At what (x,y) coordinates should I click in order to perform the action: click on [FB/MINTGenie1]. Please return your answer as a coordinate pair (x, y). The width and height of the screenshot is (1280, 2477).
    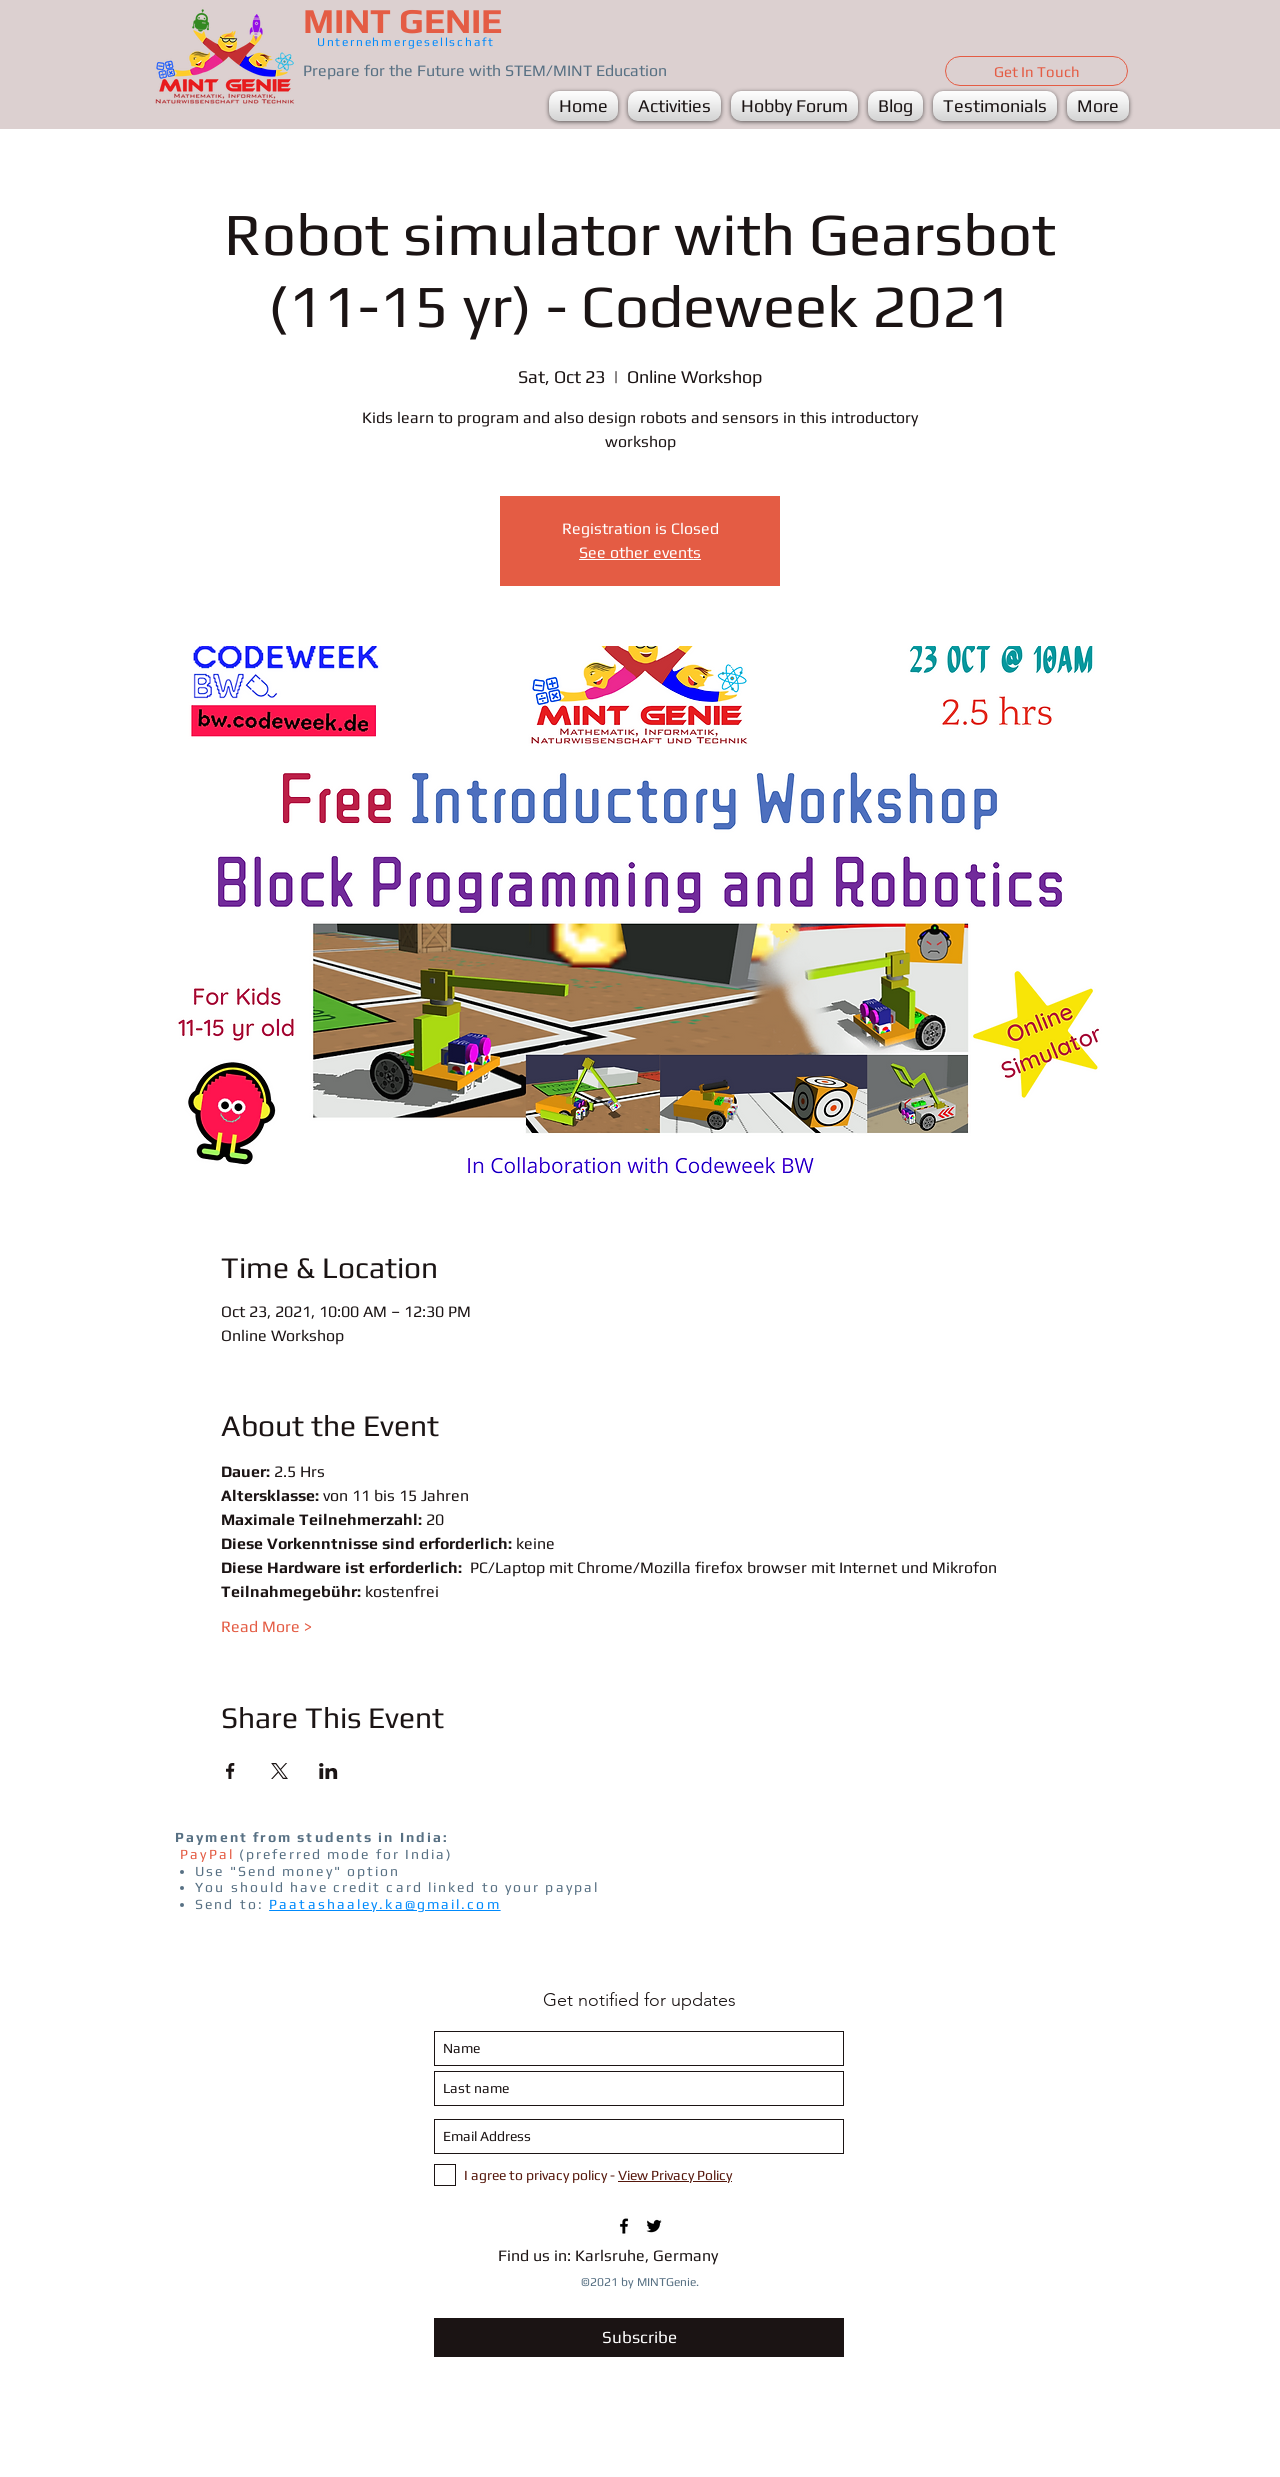
    Looking at the image, I should click on (624, 2226).